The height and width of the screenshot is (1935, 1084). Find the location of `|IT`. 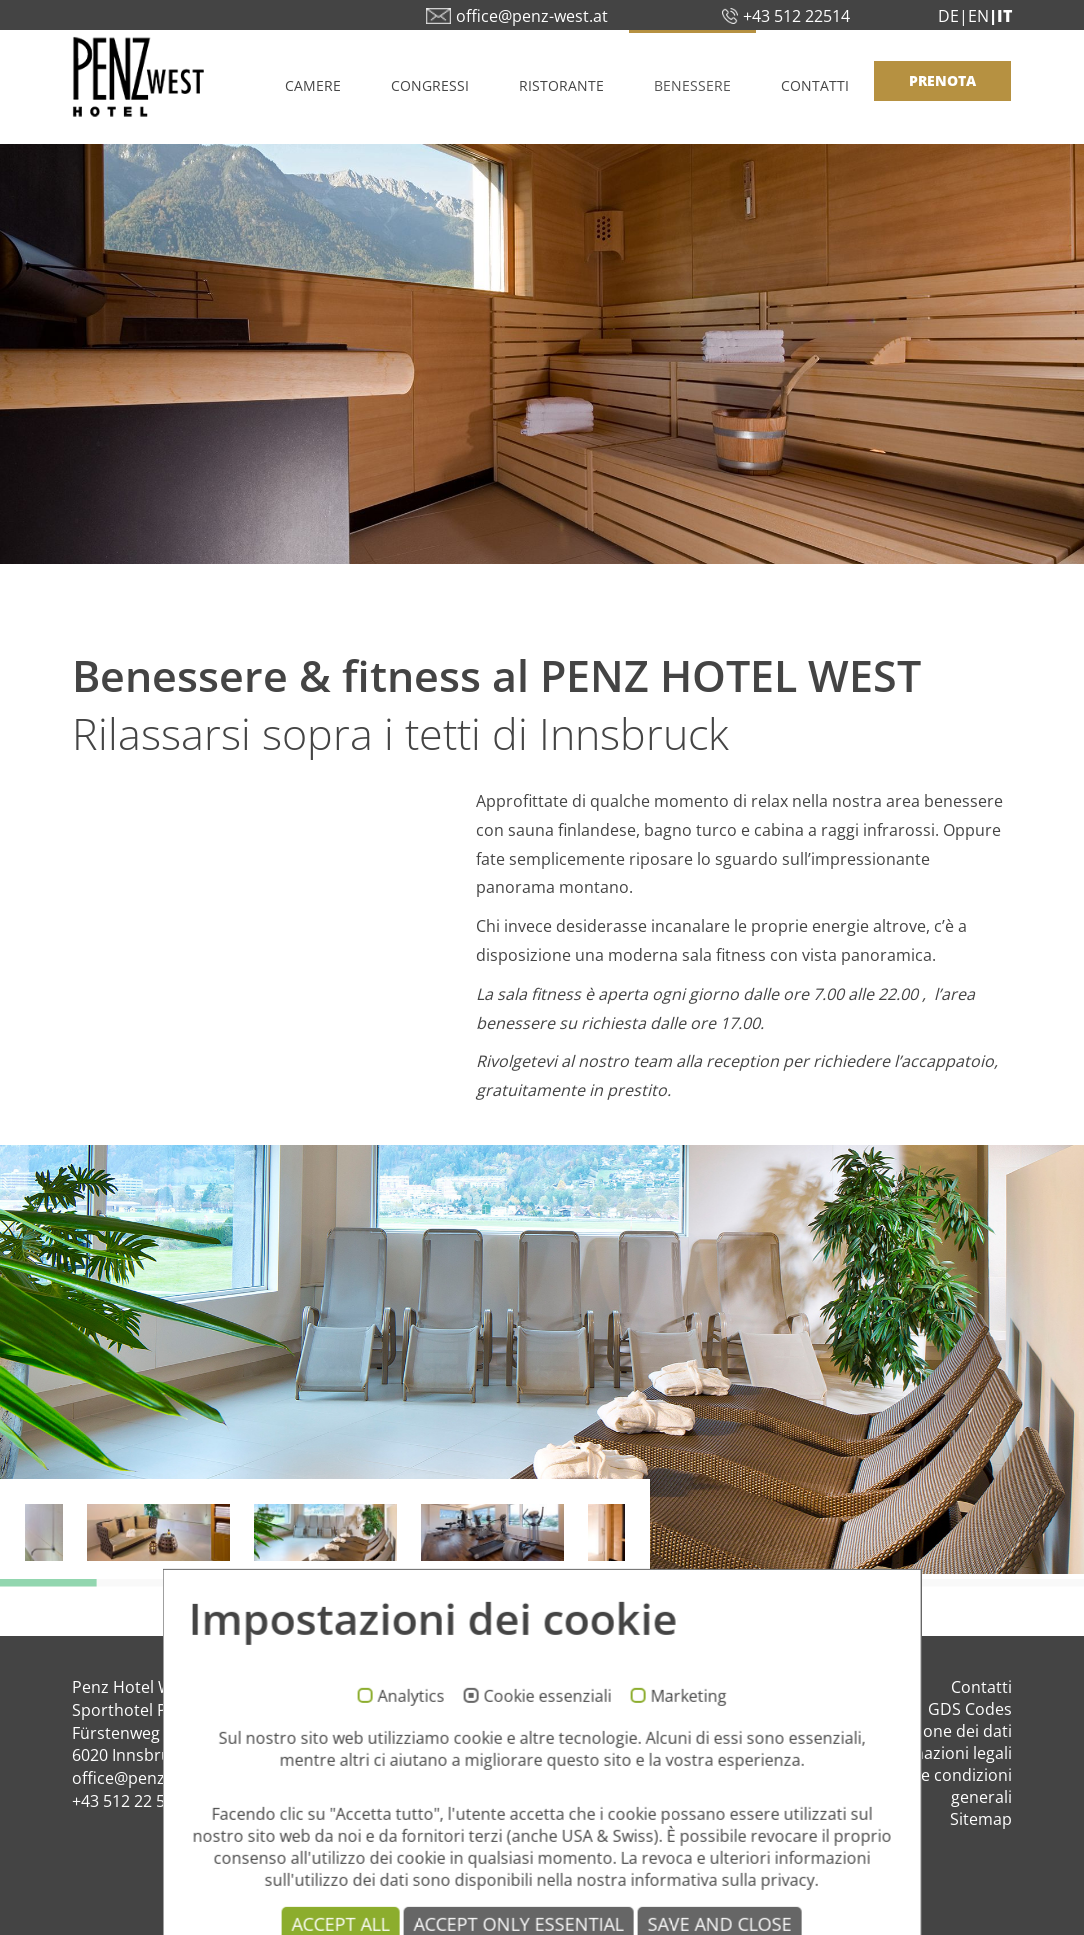

|IT is located at coordinates (1000, 16).